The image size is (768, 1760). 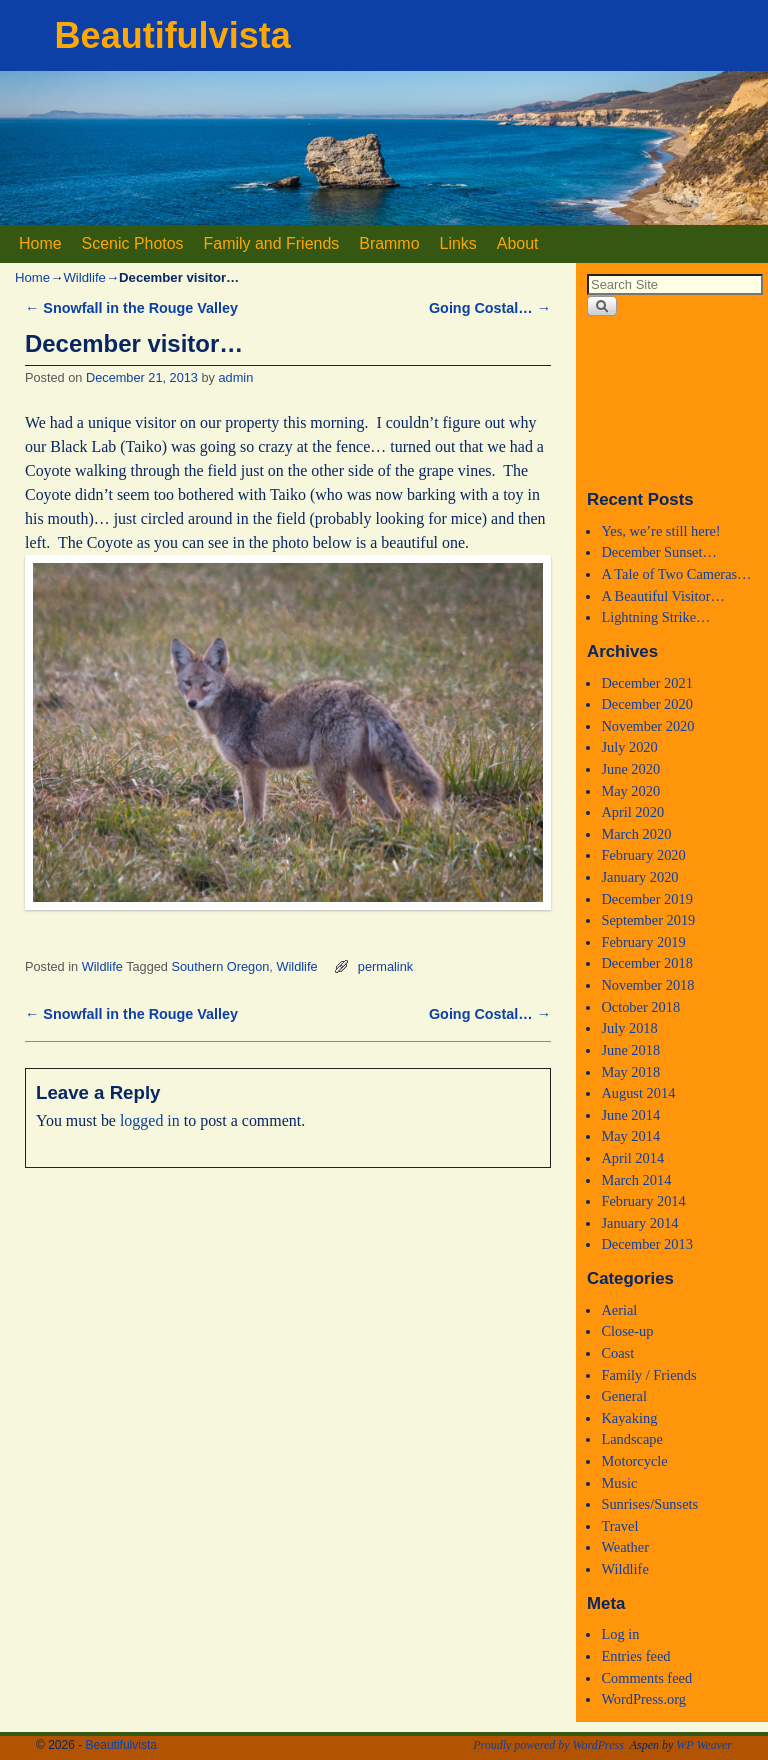 What do you see at coordinates (648, 920) in the screenshot?
I see `September 2019` at bounding box center [648, 920].